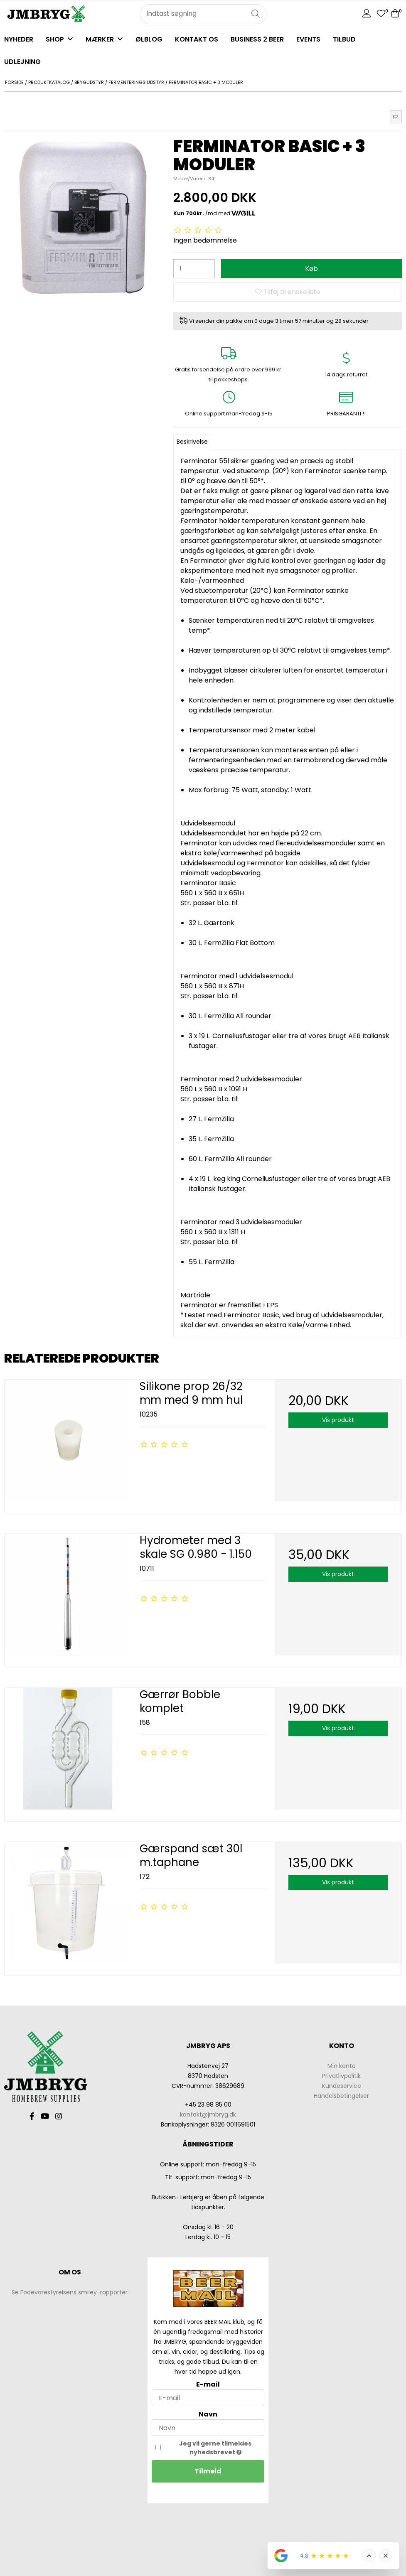 Image resolution: width=406 pixels, height=2576 pixels. Describe the element at coordinates (338, 1420) in the screenshot. I see `Vis produkt` at that location.